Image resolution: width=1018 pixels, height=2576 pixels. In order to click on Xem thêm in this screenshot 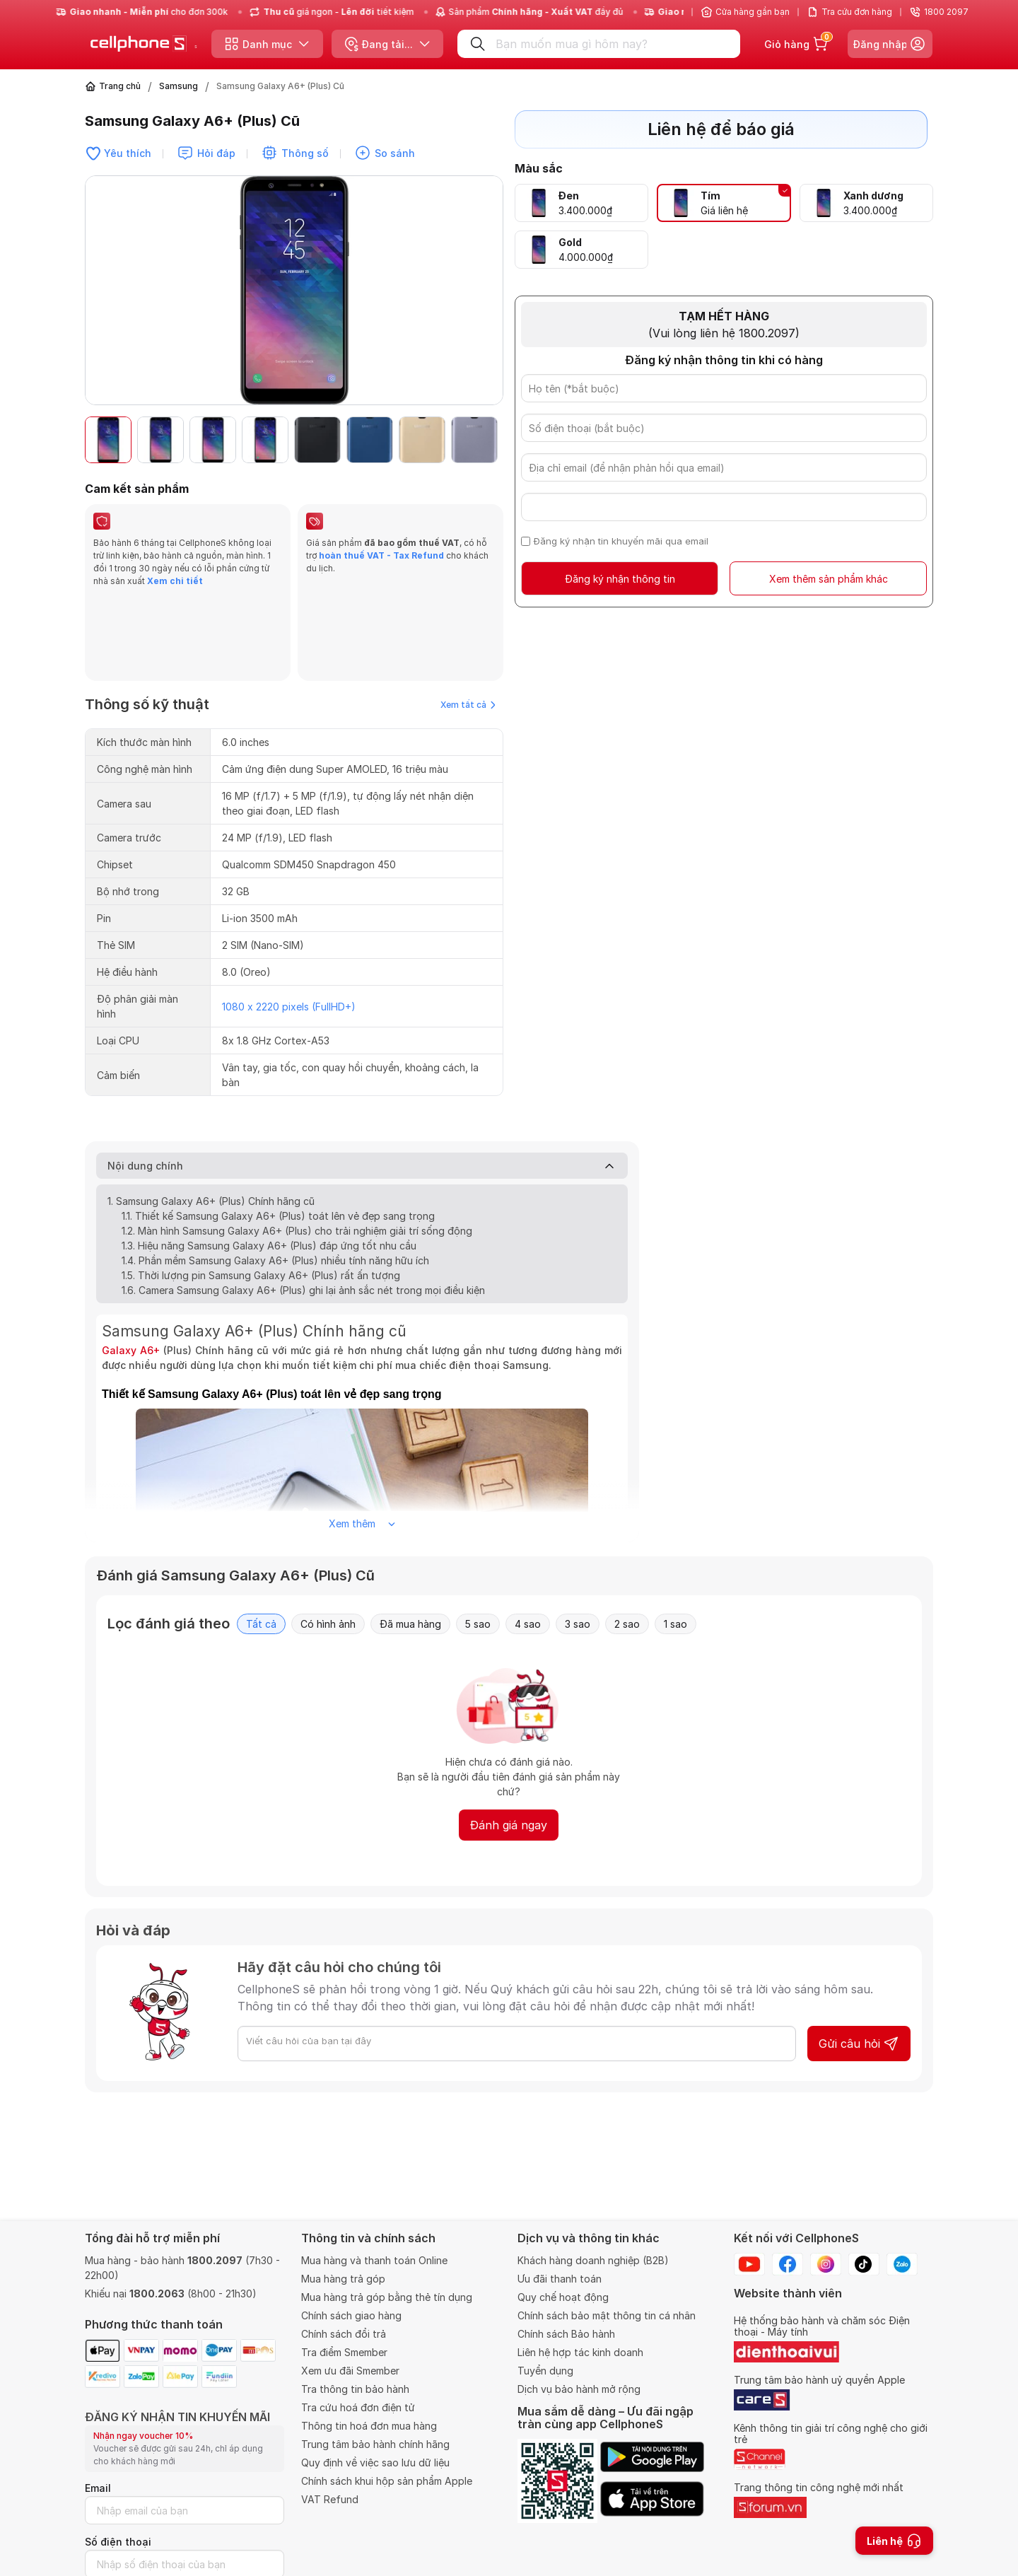, I will do `click(362, 1438)`.